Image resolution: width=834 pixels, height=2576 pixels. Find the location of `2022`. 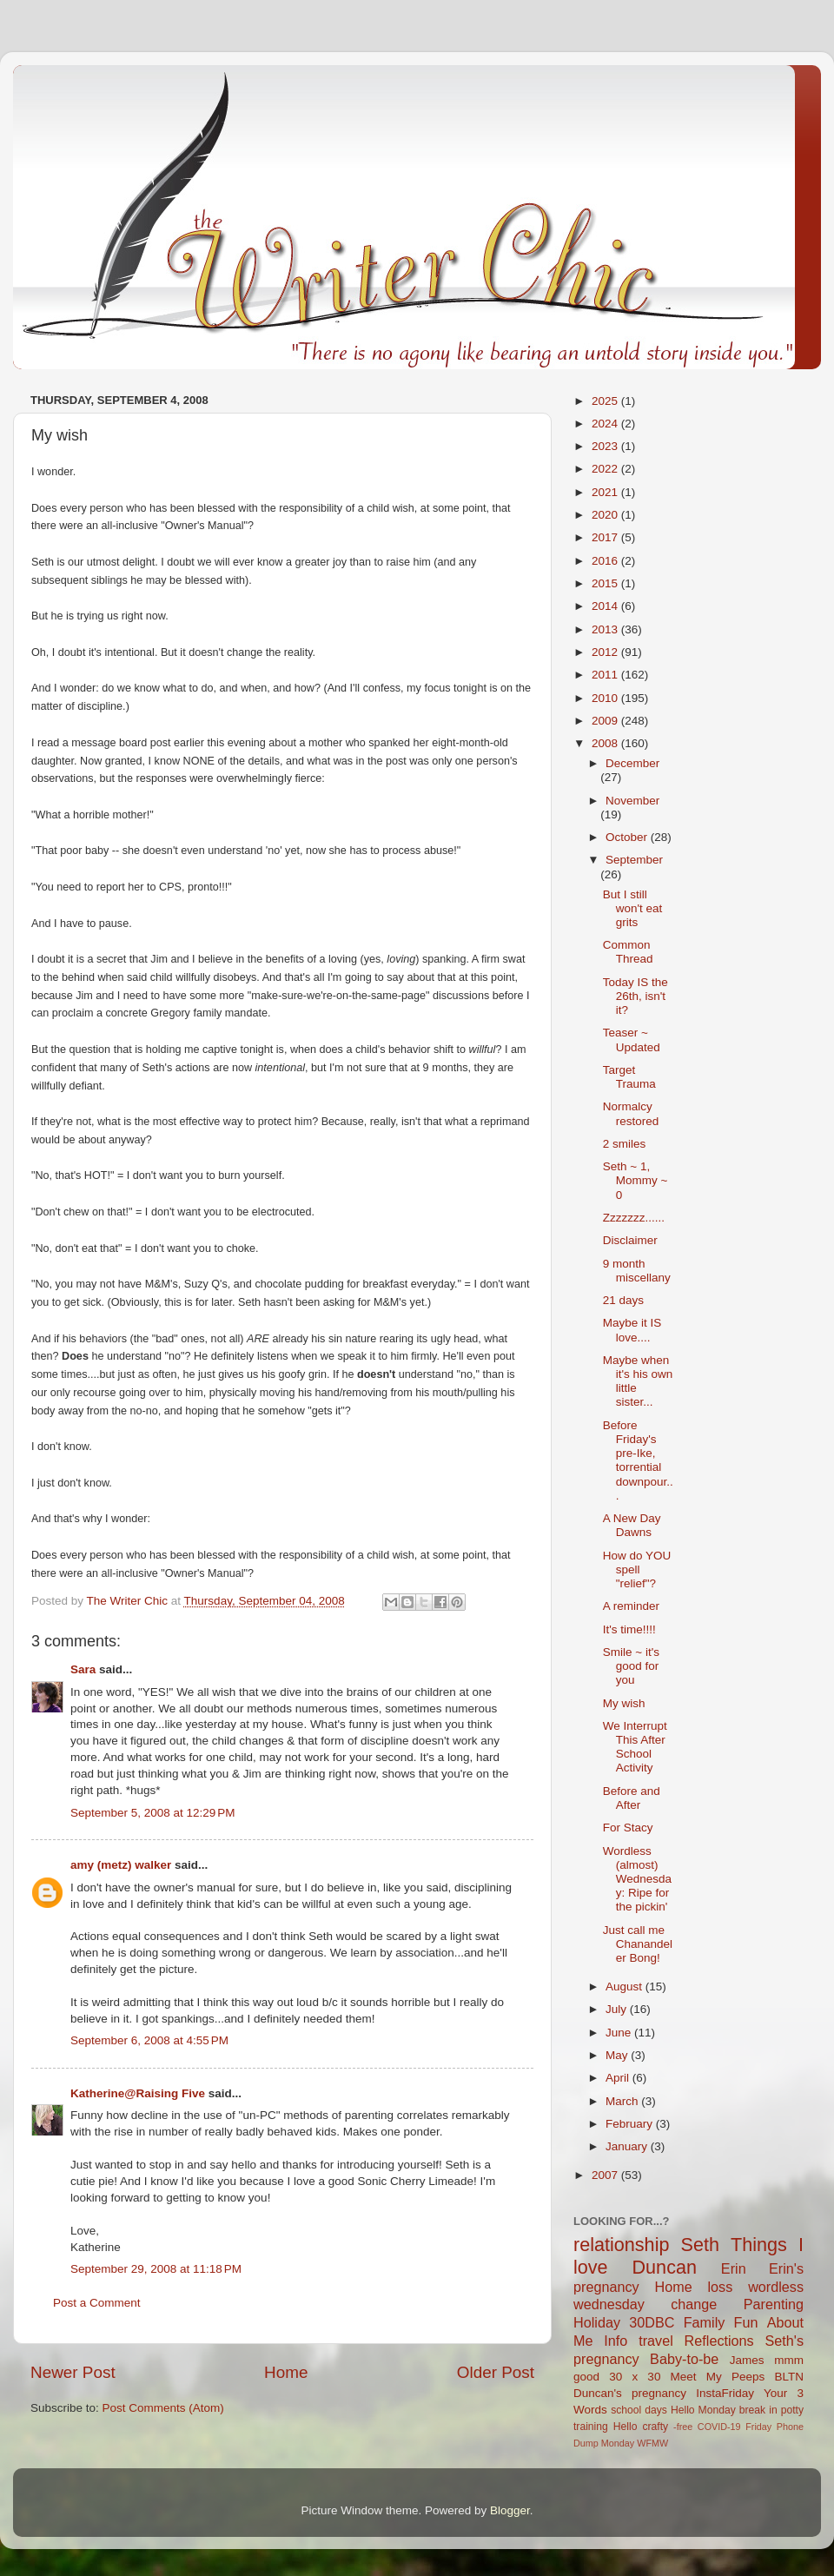

2022 is located at coordinates (606, 468).